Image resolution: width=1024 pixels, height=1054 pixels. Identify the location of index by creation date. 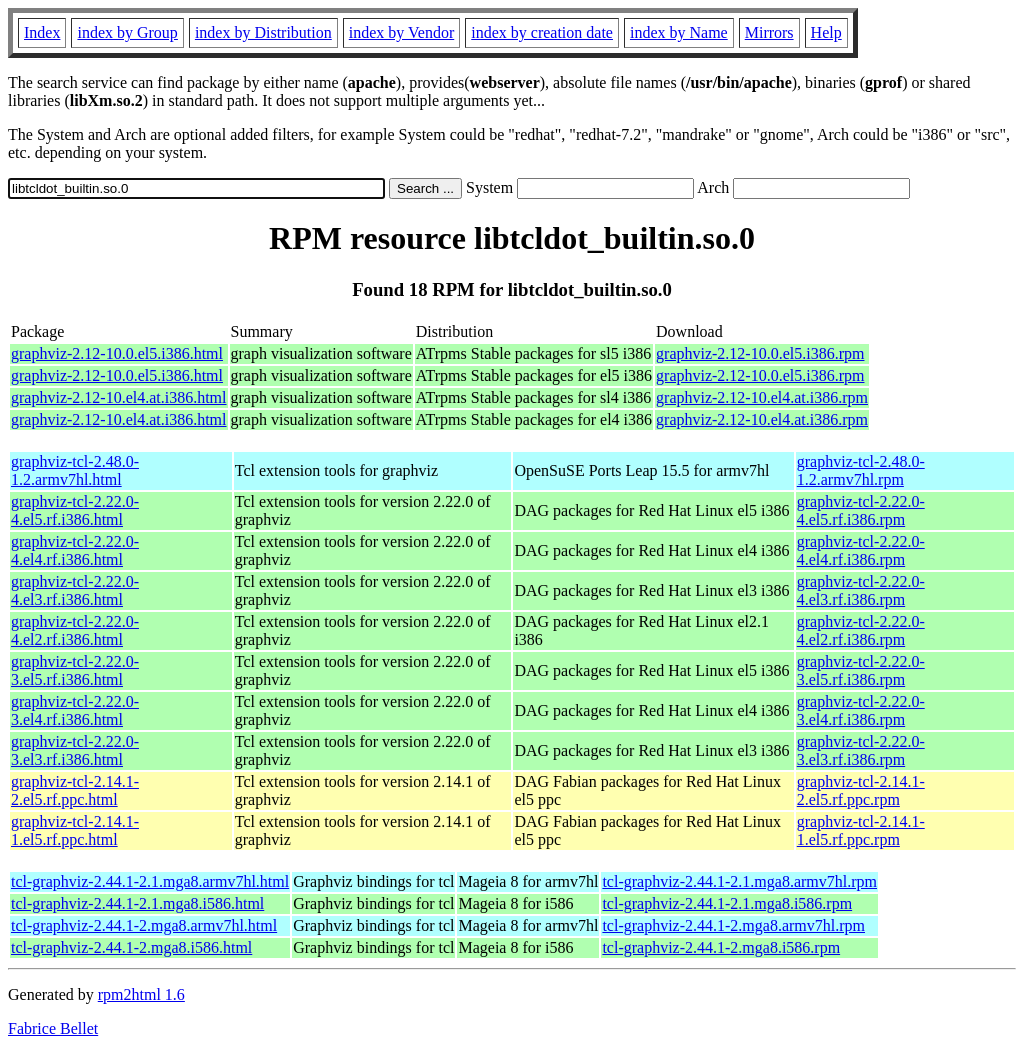
(542, 32).